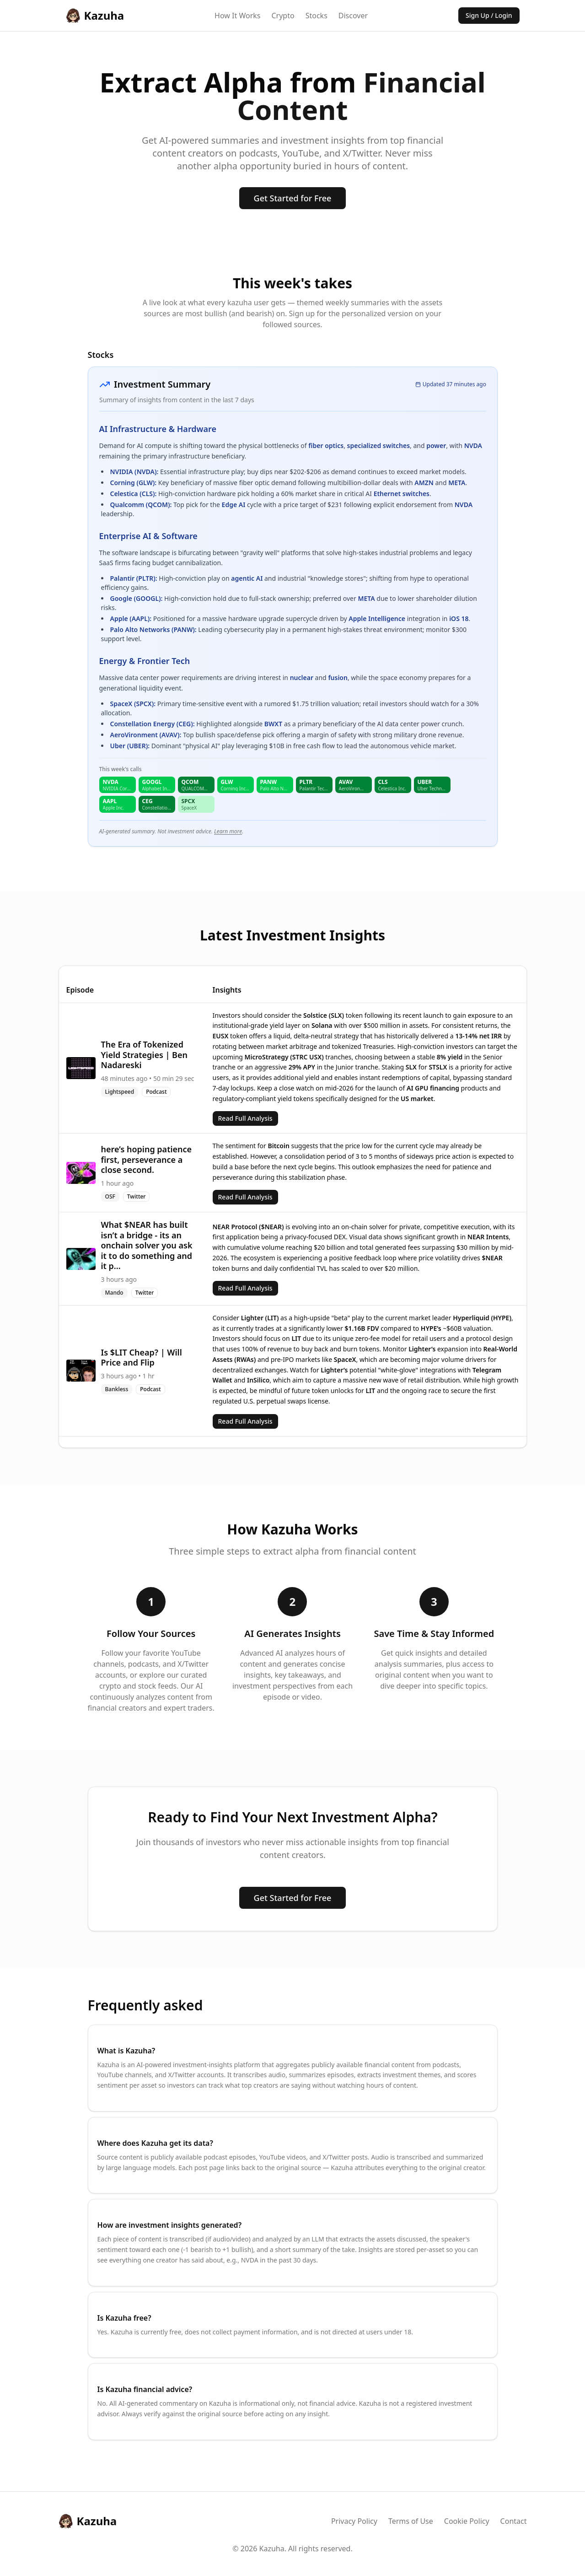 This screenshot has height=2576, width=585. What do you see at coordinates (245, 1118) in the screenshot?
I see `Read Full Analysis` at bounding box center [245, 1118].